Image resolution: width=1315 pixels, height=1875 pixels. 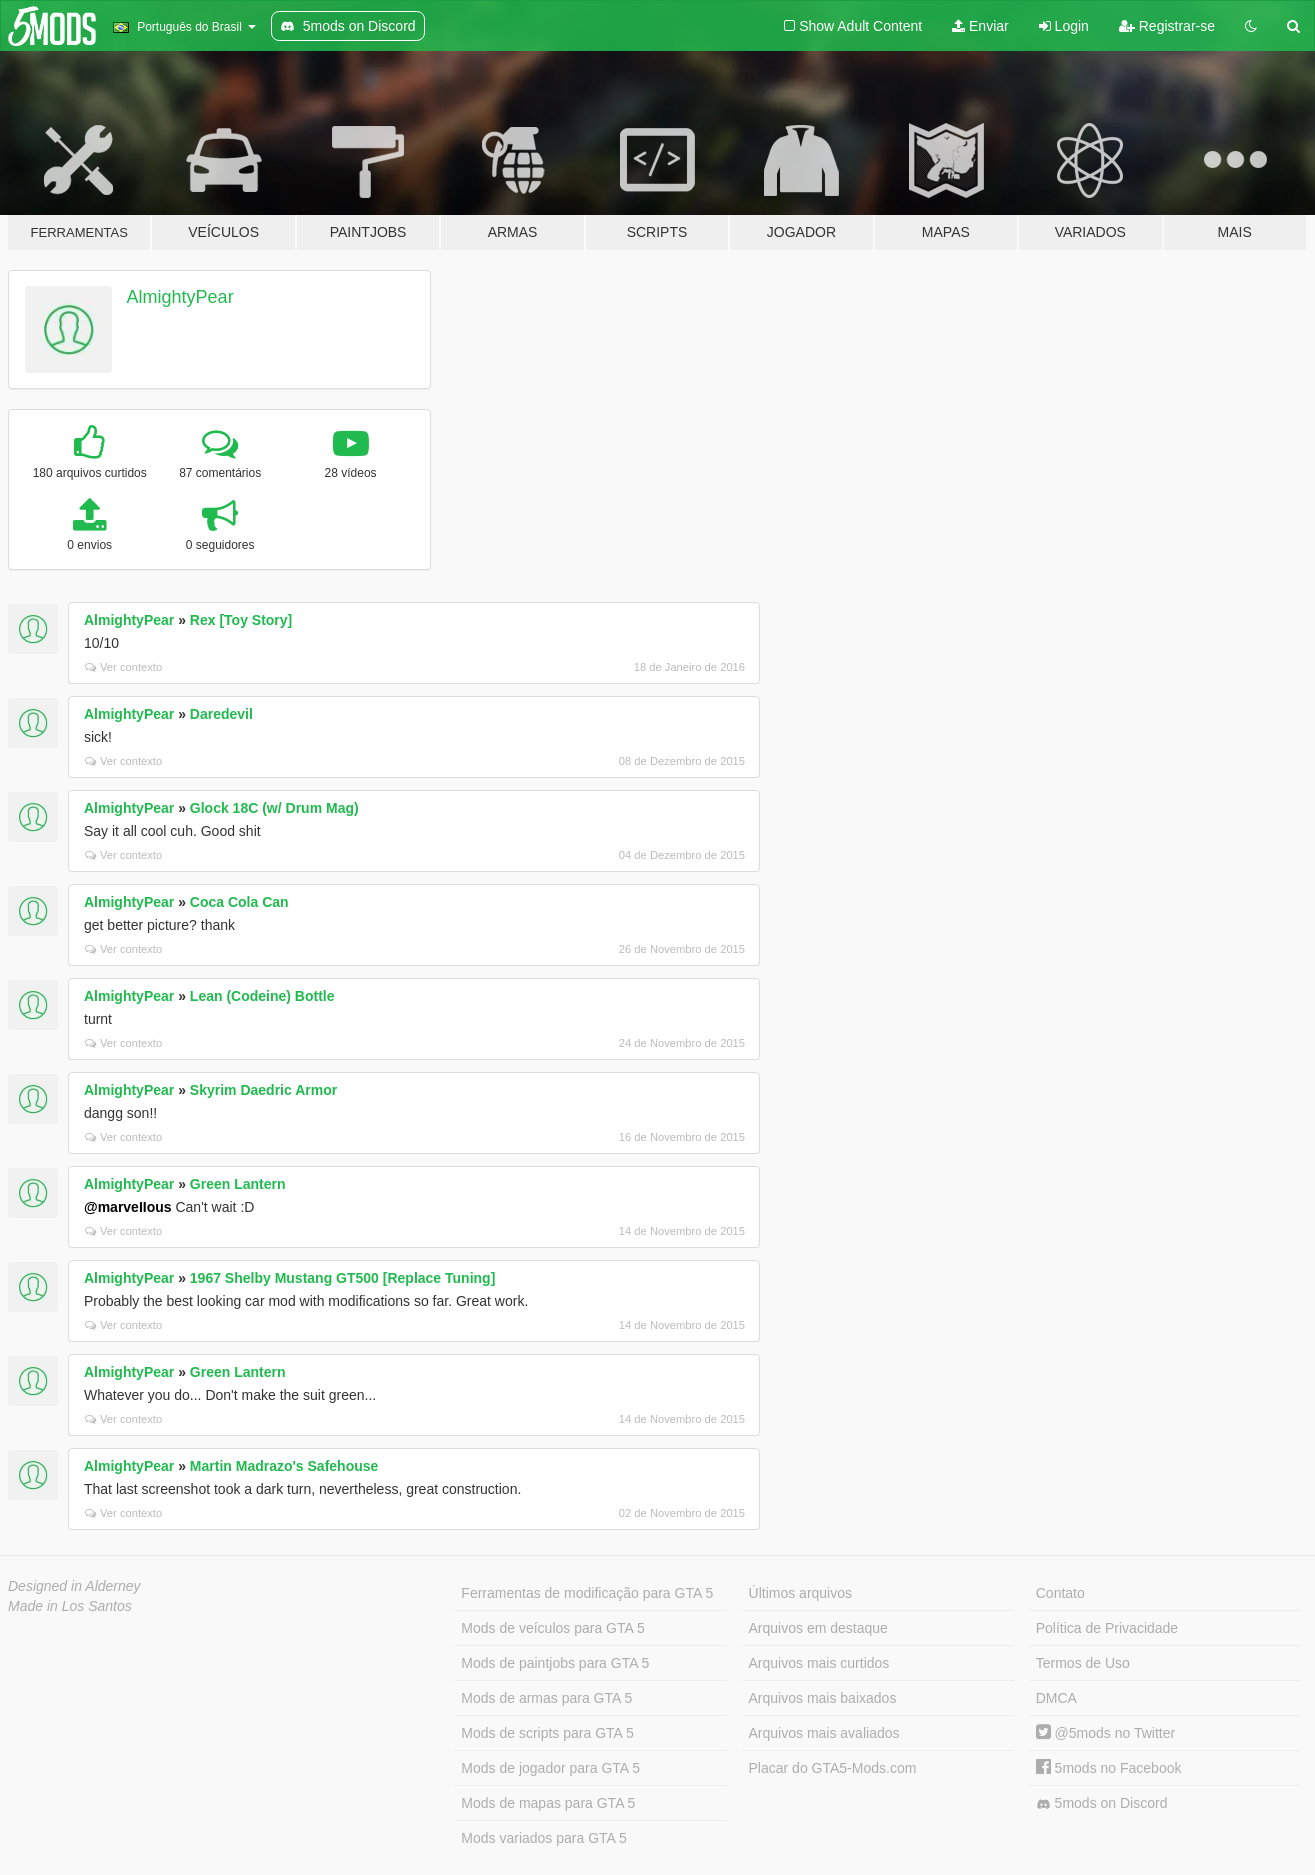 What do you see at coordinates (543, 1838) in the screenshot?
I see `Mods variados para GTA 5` at bounding box center [543, 1838].